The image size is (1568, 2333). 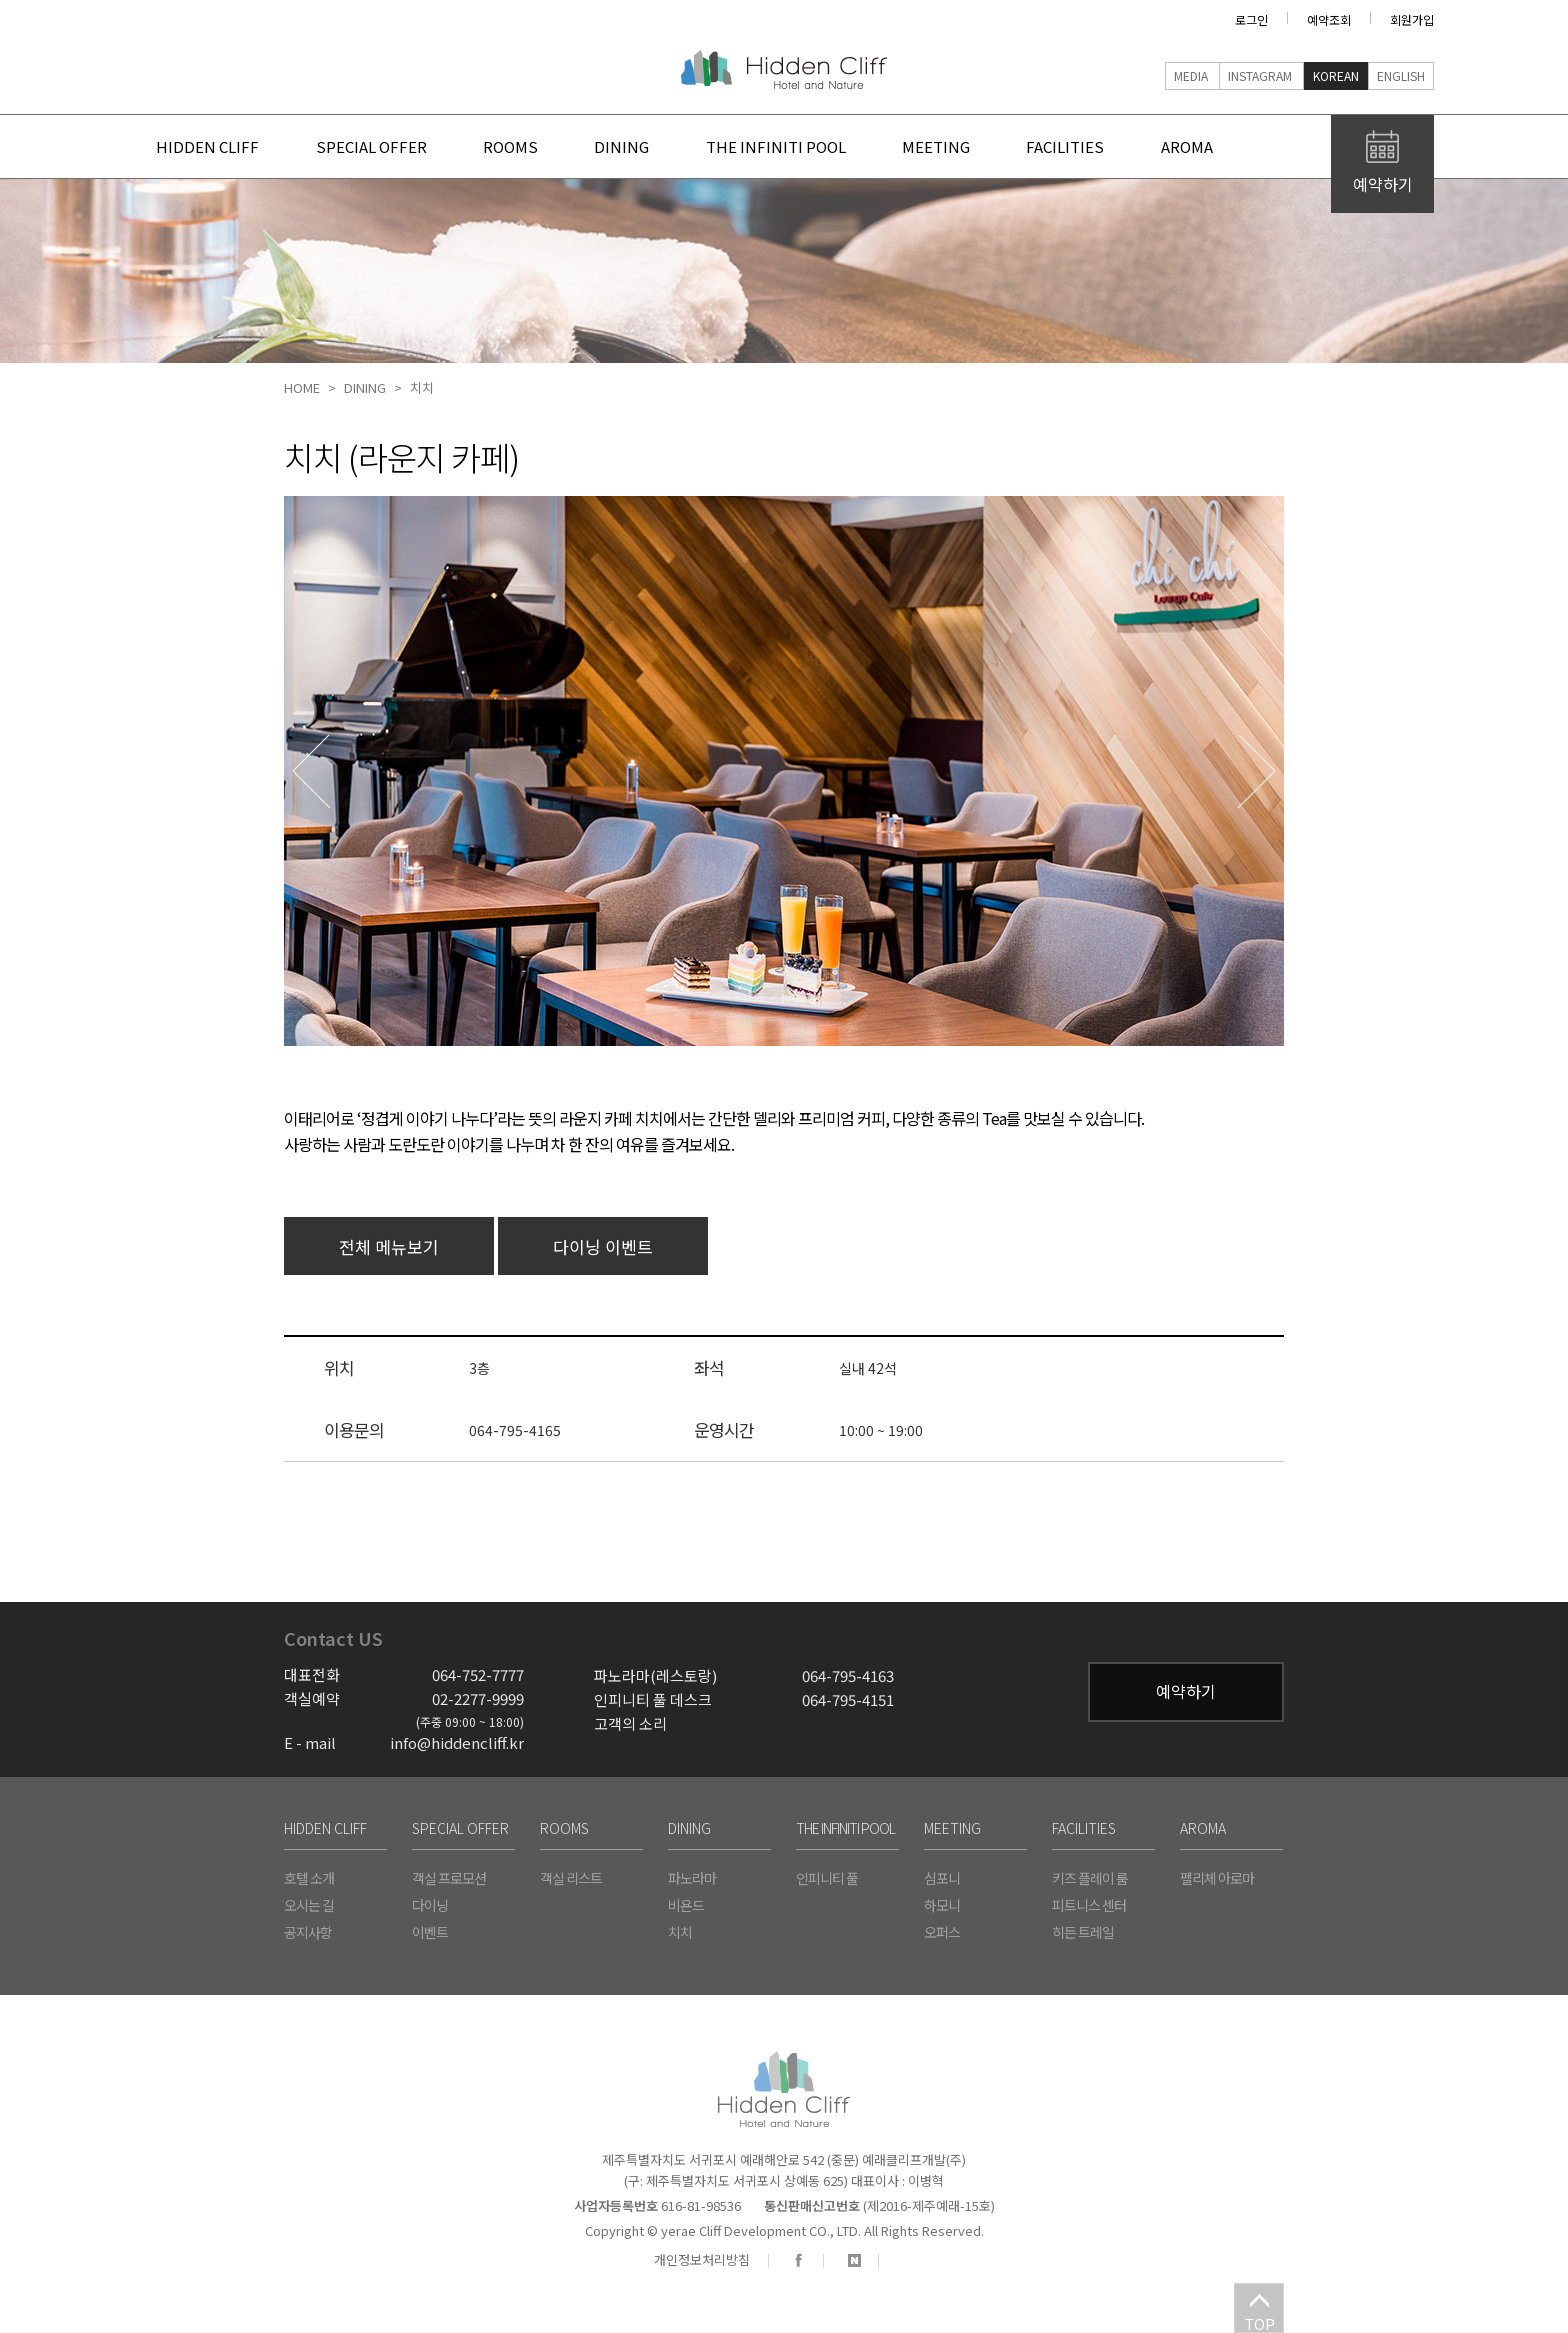 I want to click on media, so click(x=1191, y=75).